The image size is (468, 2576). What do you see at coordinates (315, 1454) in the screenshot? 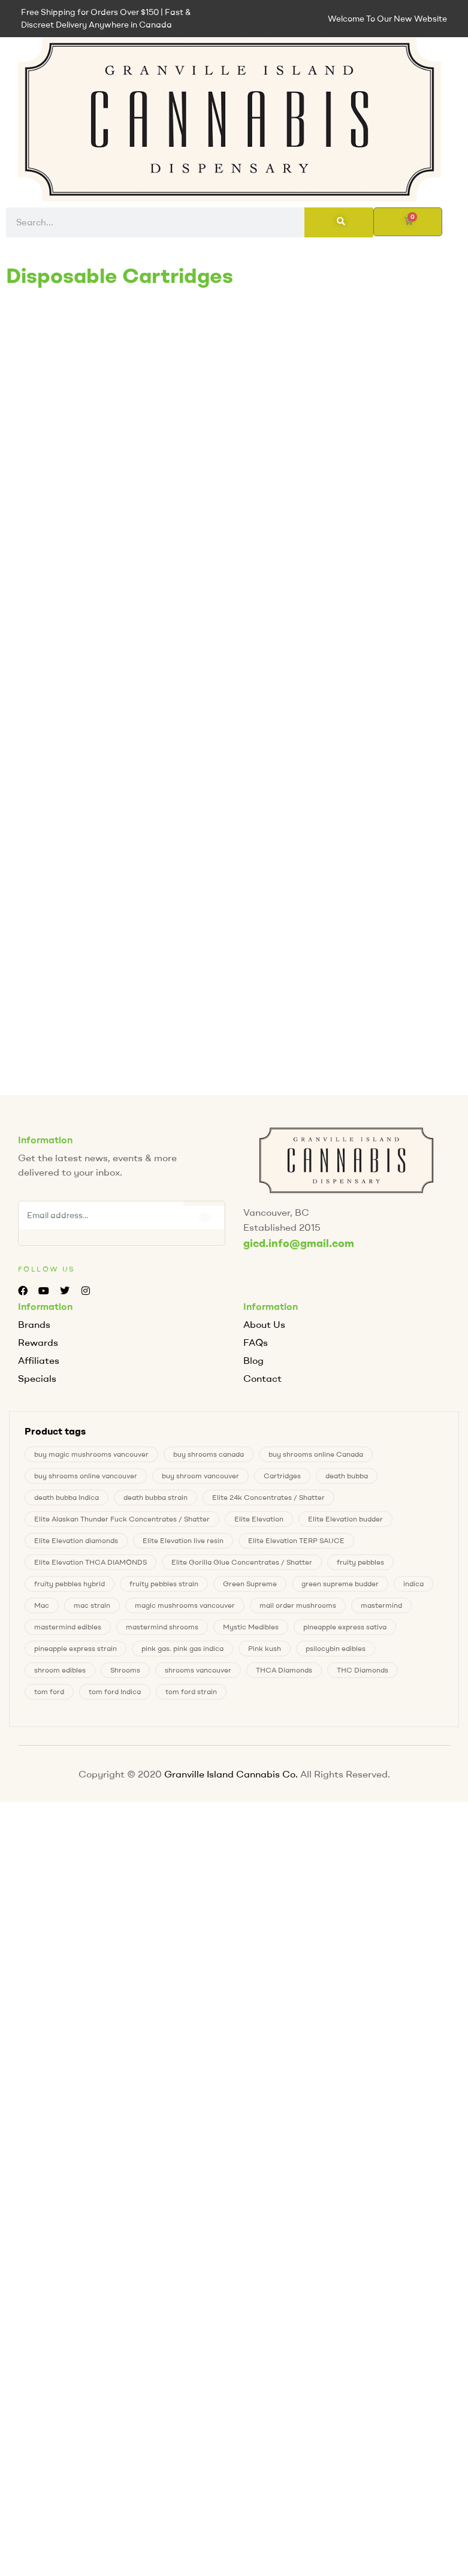
I see `buy shrooms online Canada [buy shrooms online Canada (0 products)]` at bounding box center [315, 1454].